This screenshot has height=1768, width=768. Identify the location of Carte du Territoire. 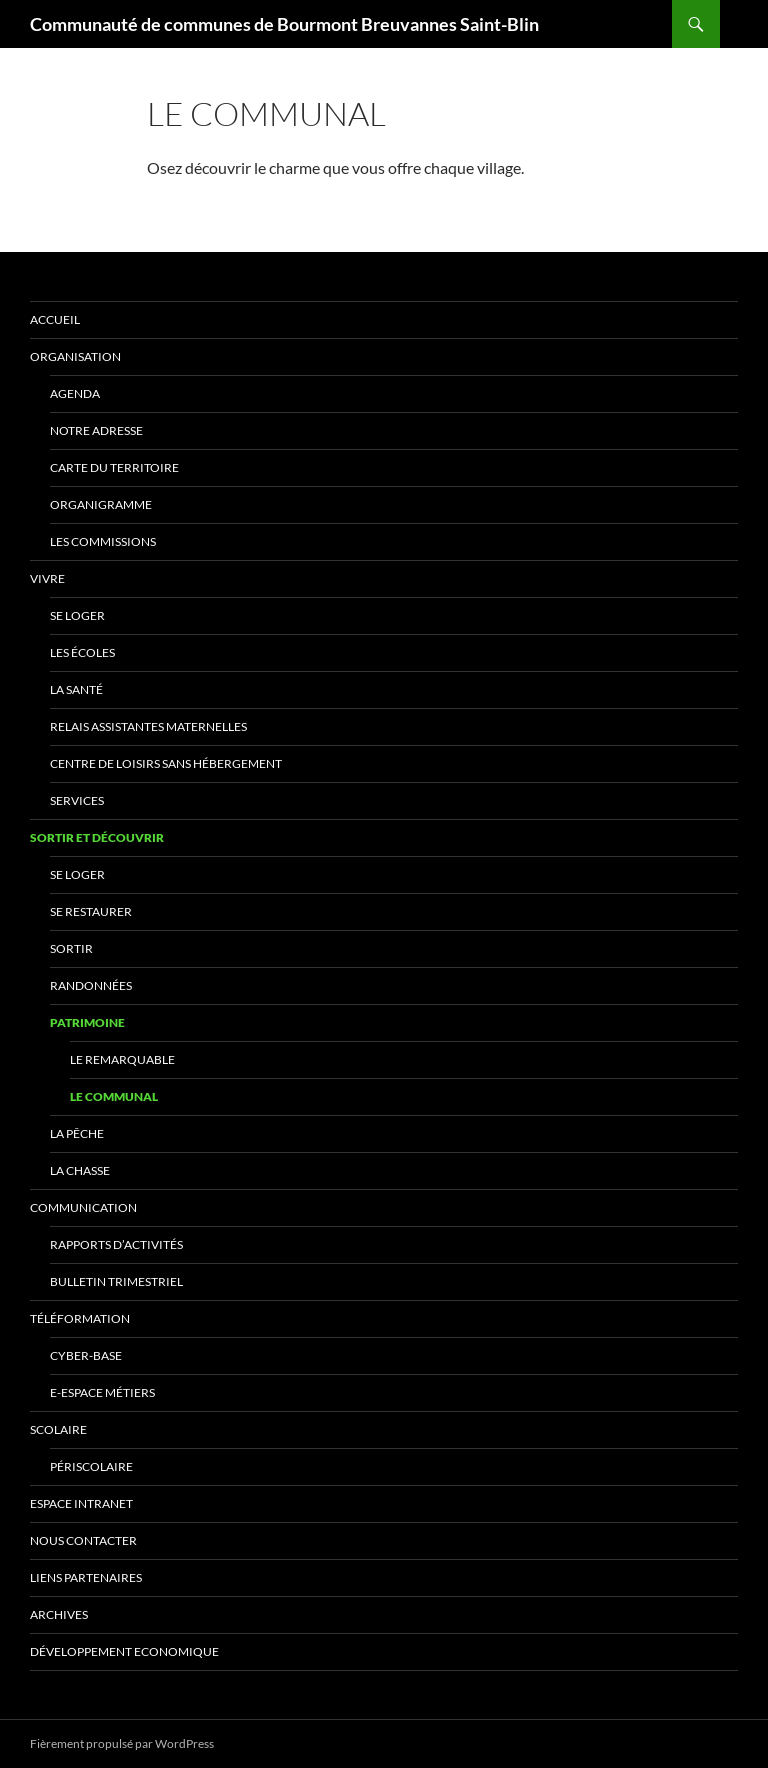
(114, 467).